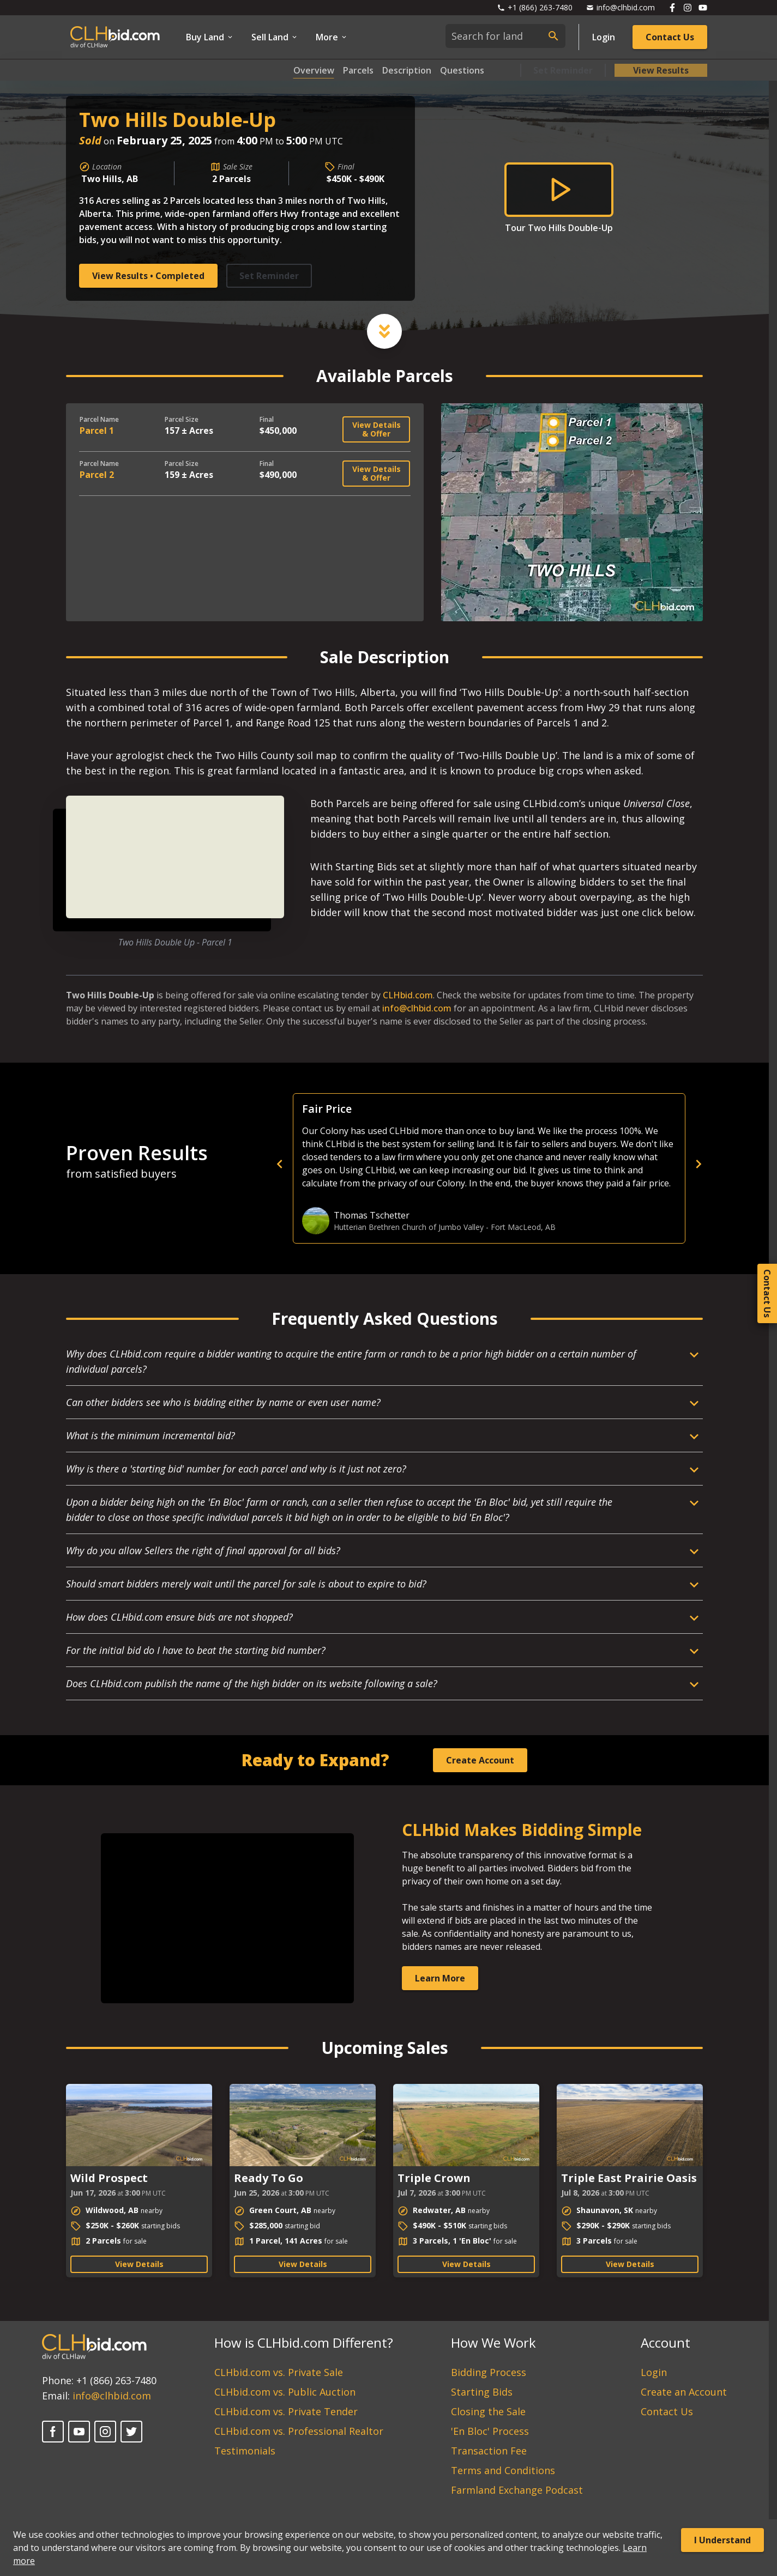  I want to click on Buy Land, so click(210, 37).